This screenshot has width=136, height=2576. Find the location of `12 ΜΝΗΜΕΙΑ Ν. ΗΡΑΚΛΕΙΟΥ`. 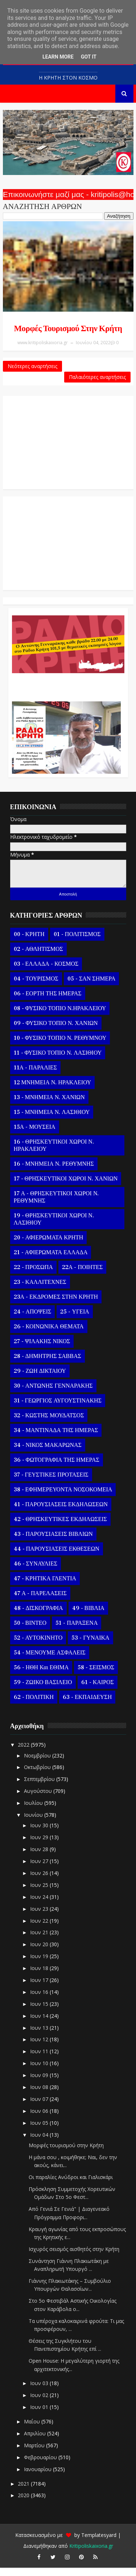

12 ΜΝΗΜΕΙΑ Ν. ΗΡΑΚΛΕΙΟΥ is located at coordinates (52, 1090).